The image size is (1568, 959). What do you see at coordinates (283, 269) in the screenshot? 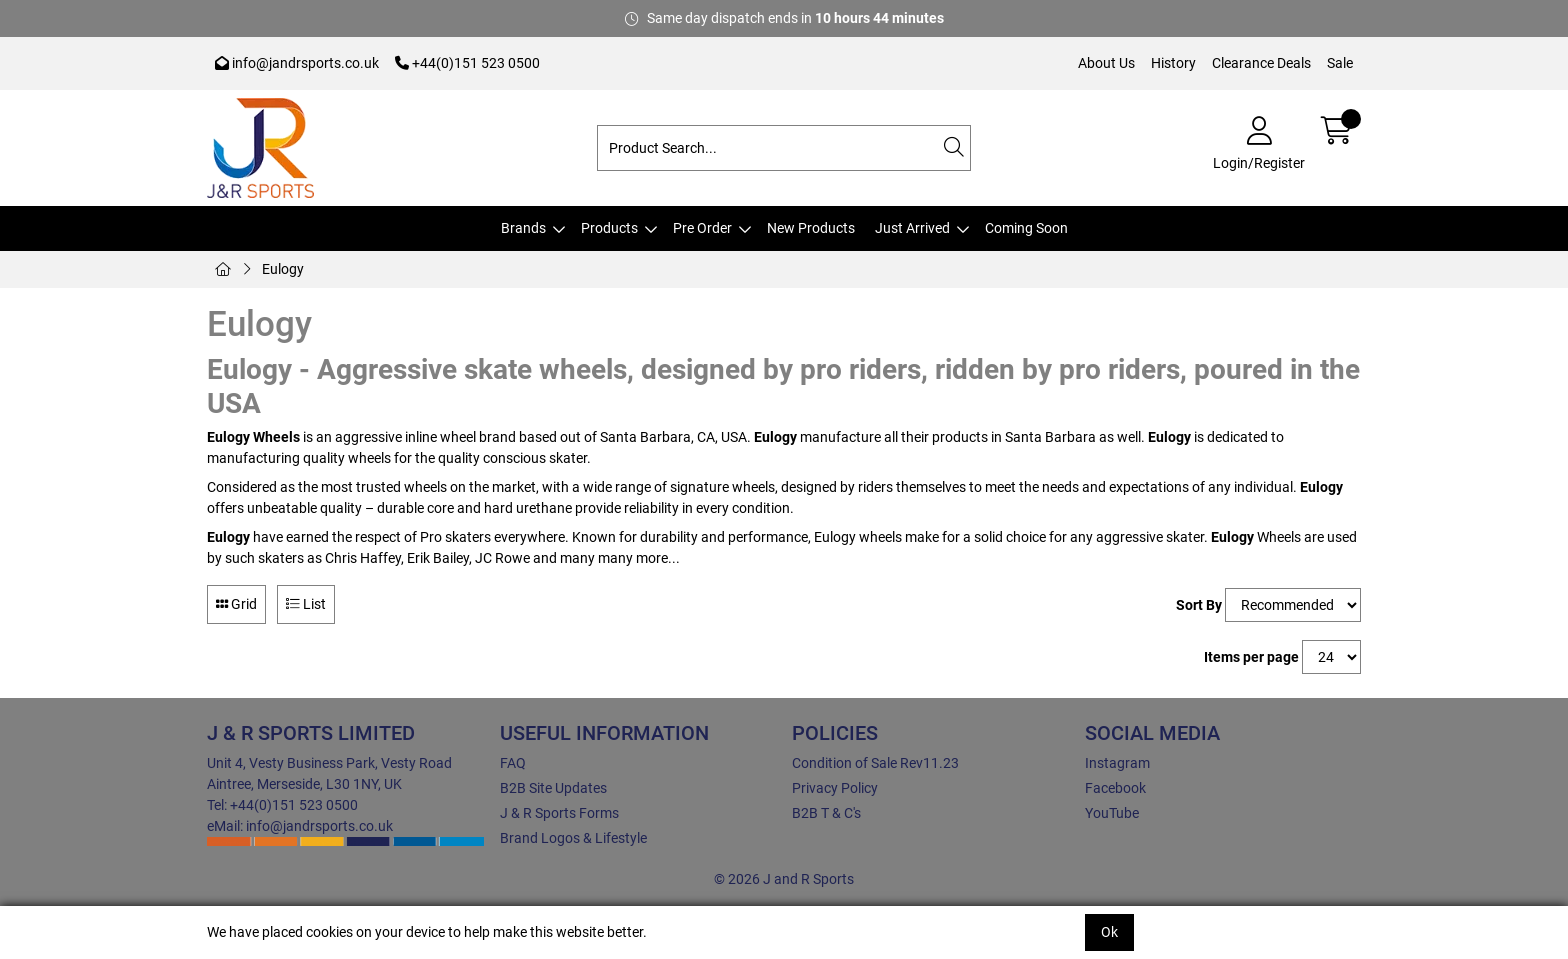
I see `Eulogy` at bounding box center [283, 269].